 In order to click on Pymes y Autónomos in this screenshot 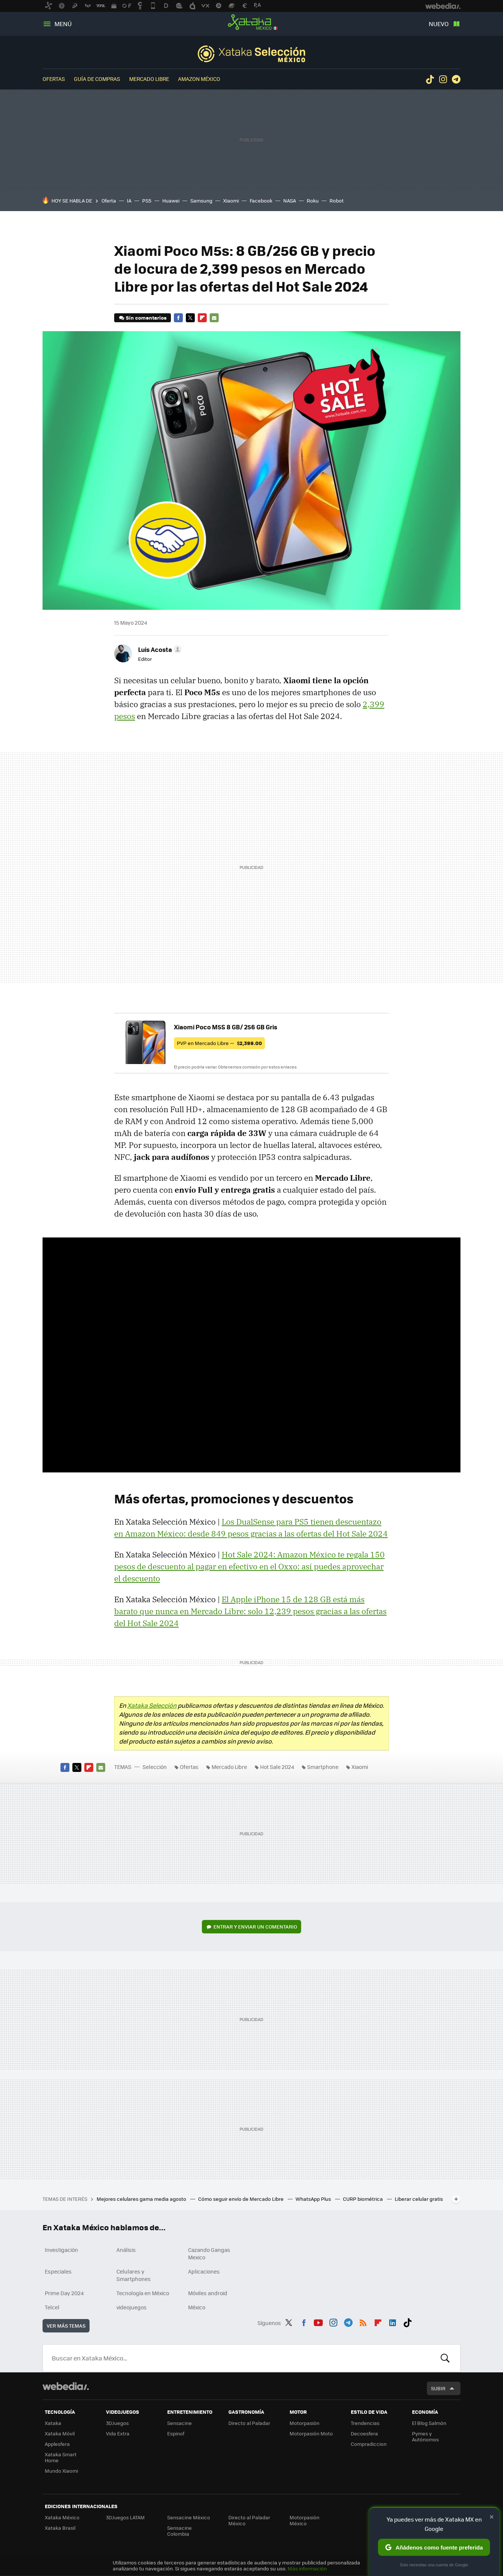, I will do `click(425, 2436)`.